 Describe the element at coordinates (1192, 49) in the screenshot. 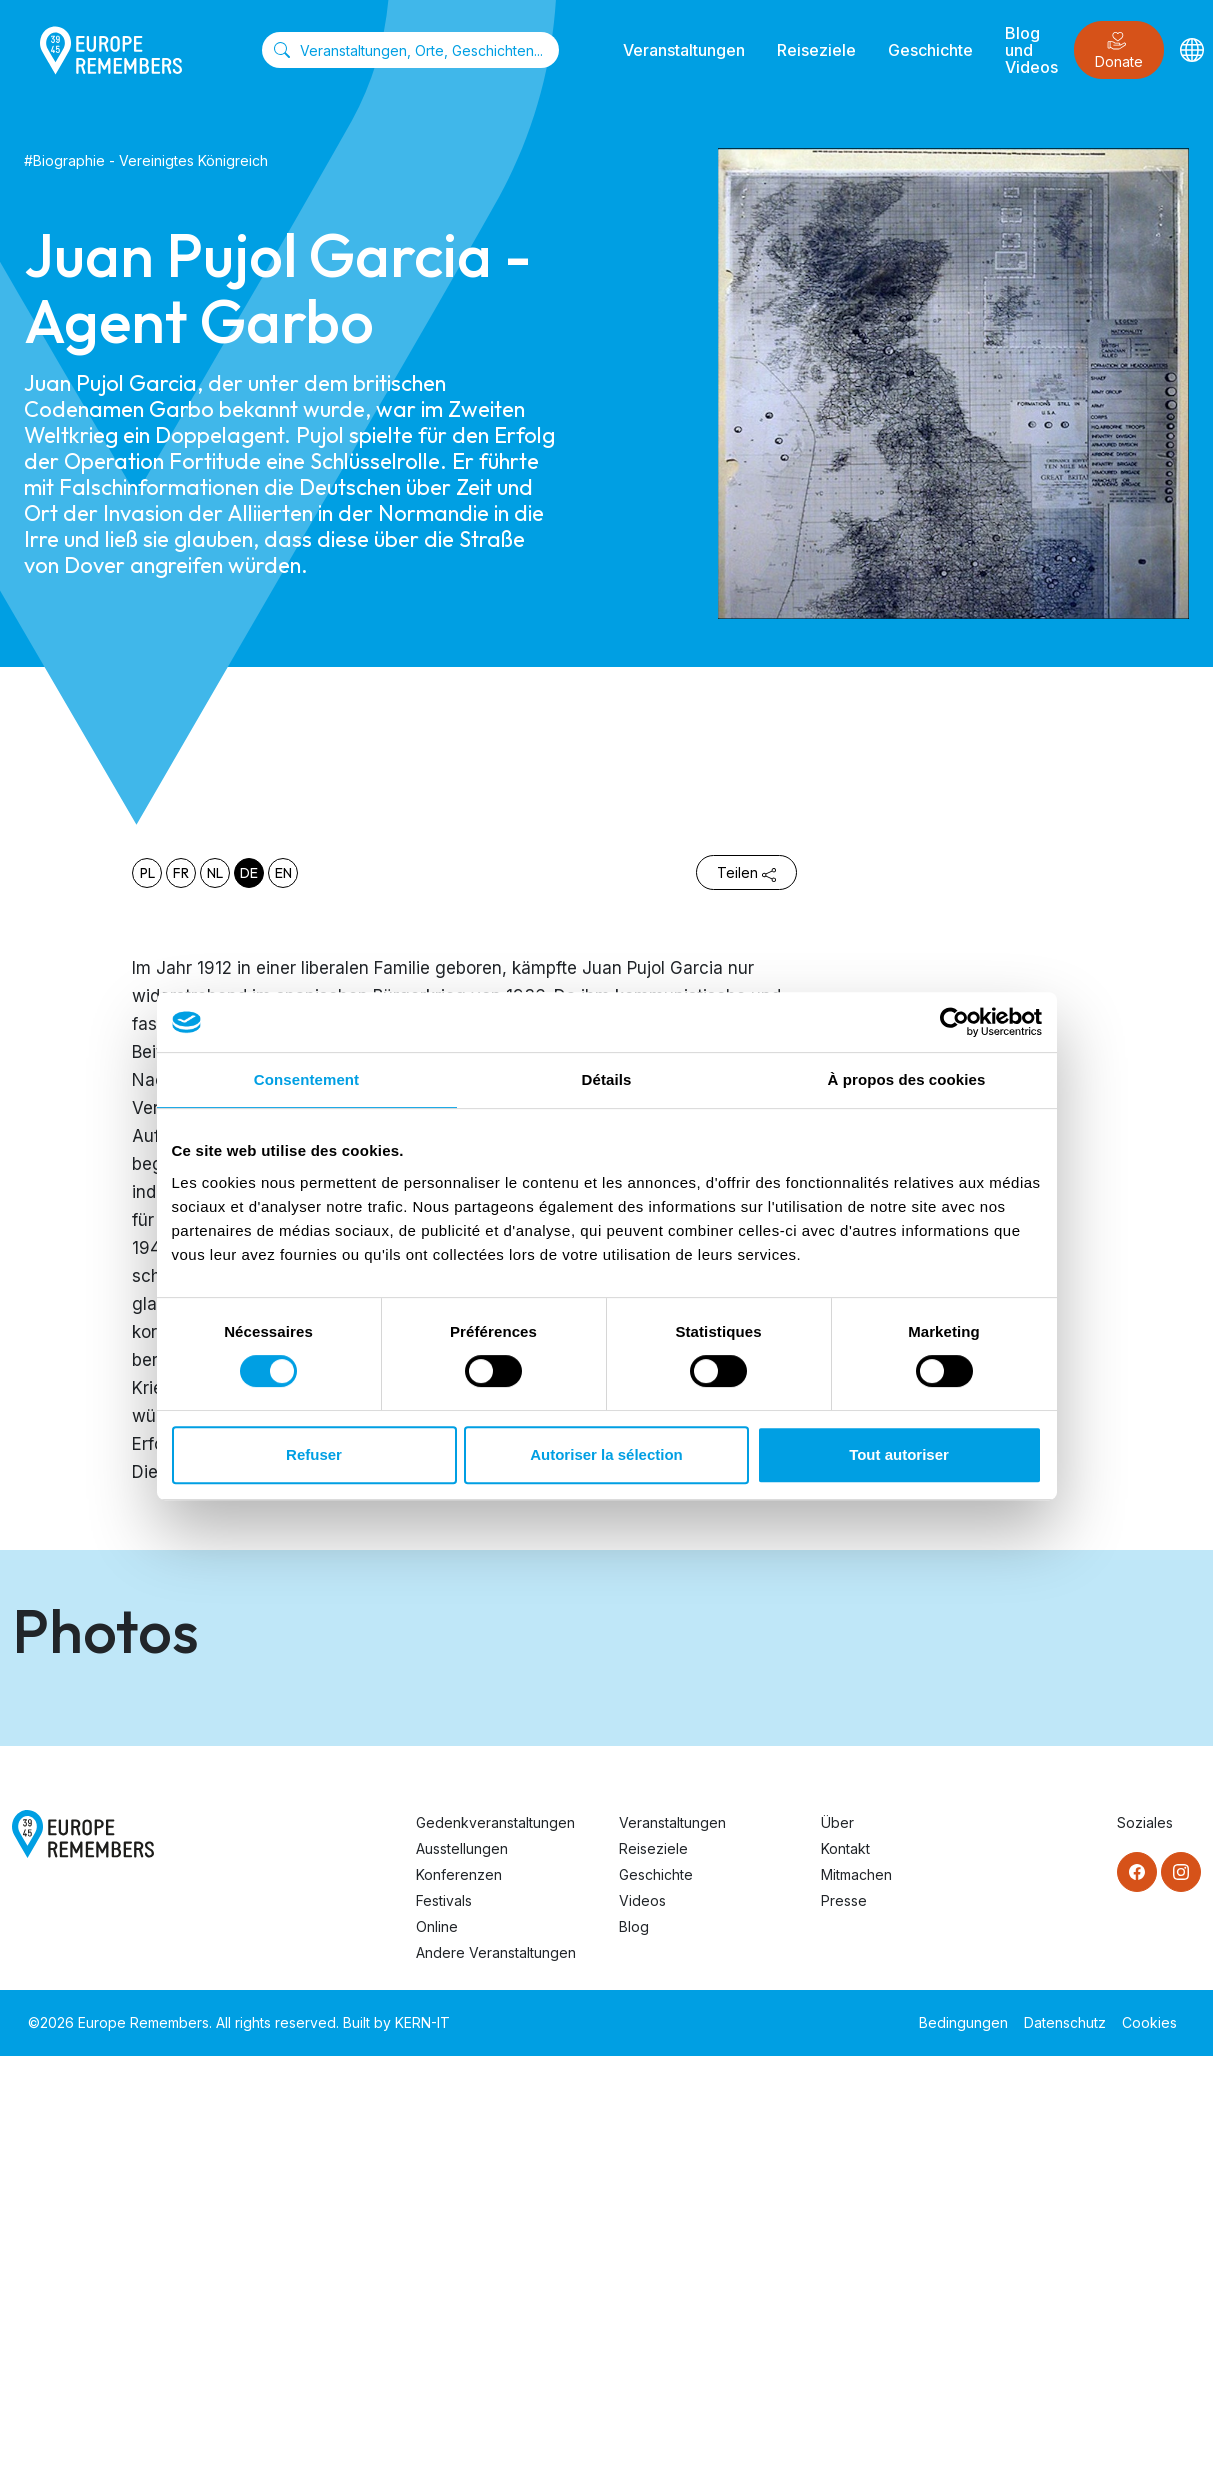

I see `[Languages]` at that location.